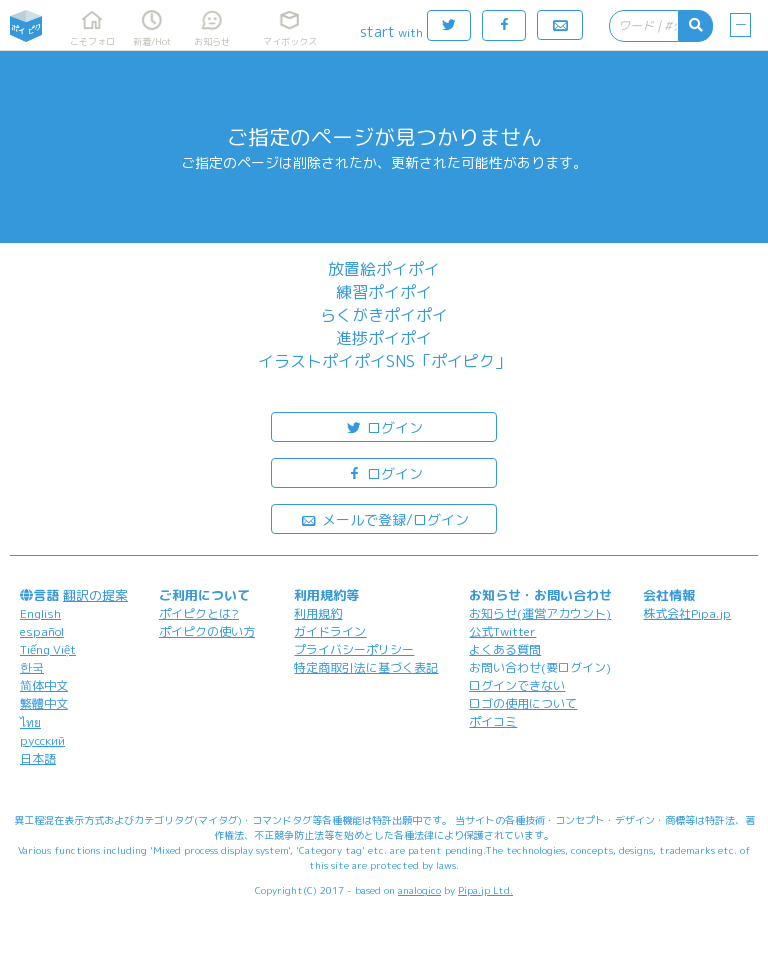 The height and width of the screenshot is (978, 768). What do you see at coordinates (32, 667) in the screenshot?
I see `한국` at bounding box center [32, 667].